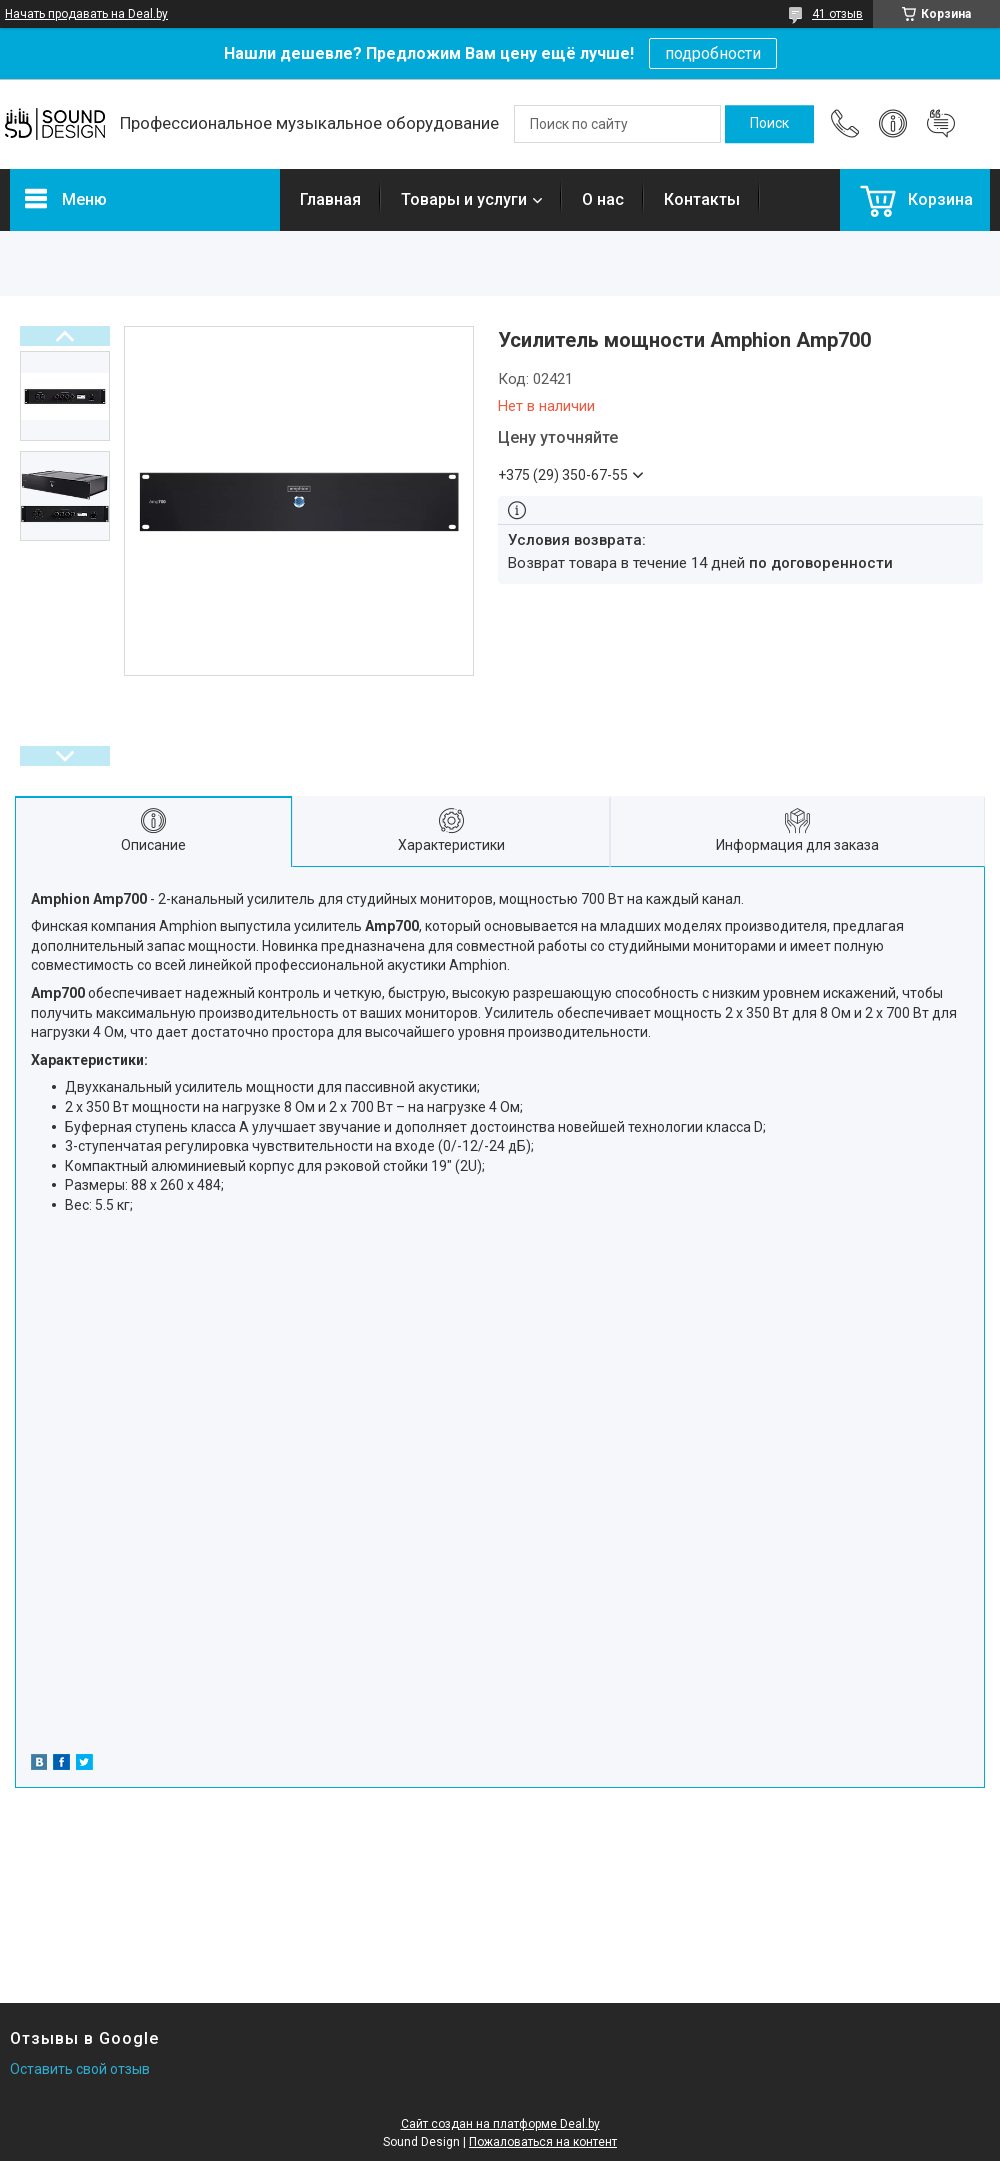 The height and width of the screenshot is (2161, 1000). Describe the element at coordinates (837, 14) in the screenshot. I see `41 отзыв` at that location.